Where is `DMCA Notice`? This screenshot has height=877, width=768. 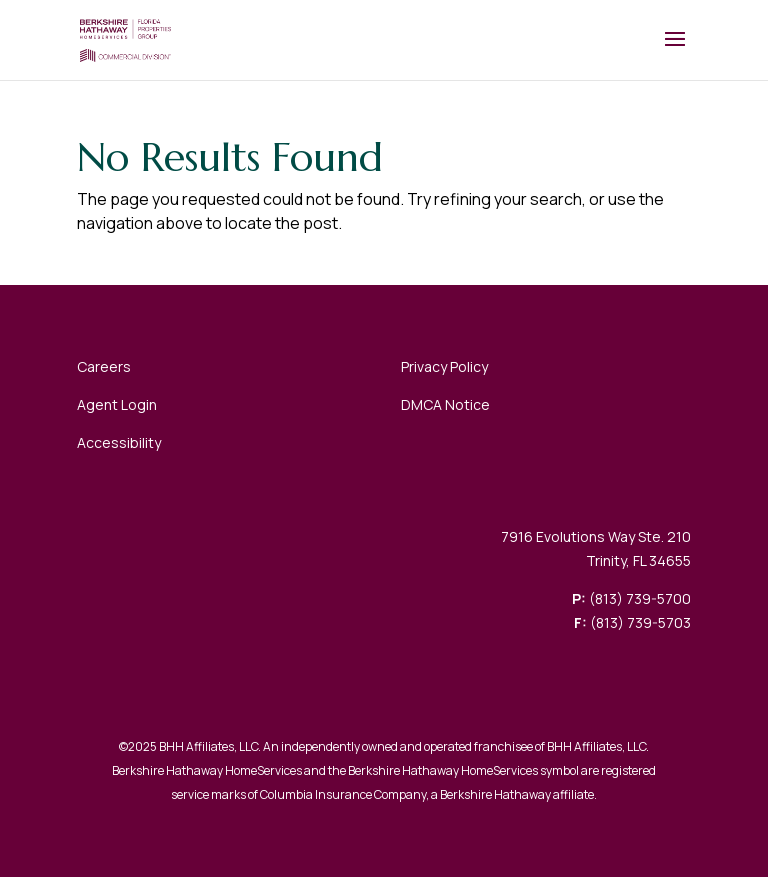 DMCA Notice is located at coordinates (445, 404).